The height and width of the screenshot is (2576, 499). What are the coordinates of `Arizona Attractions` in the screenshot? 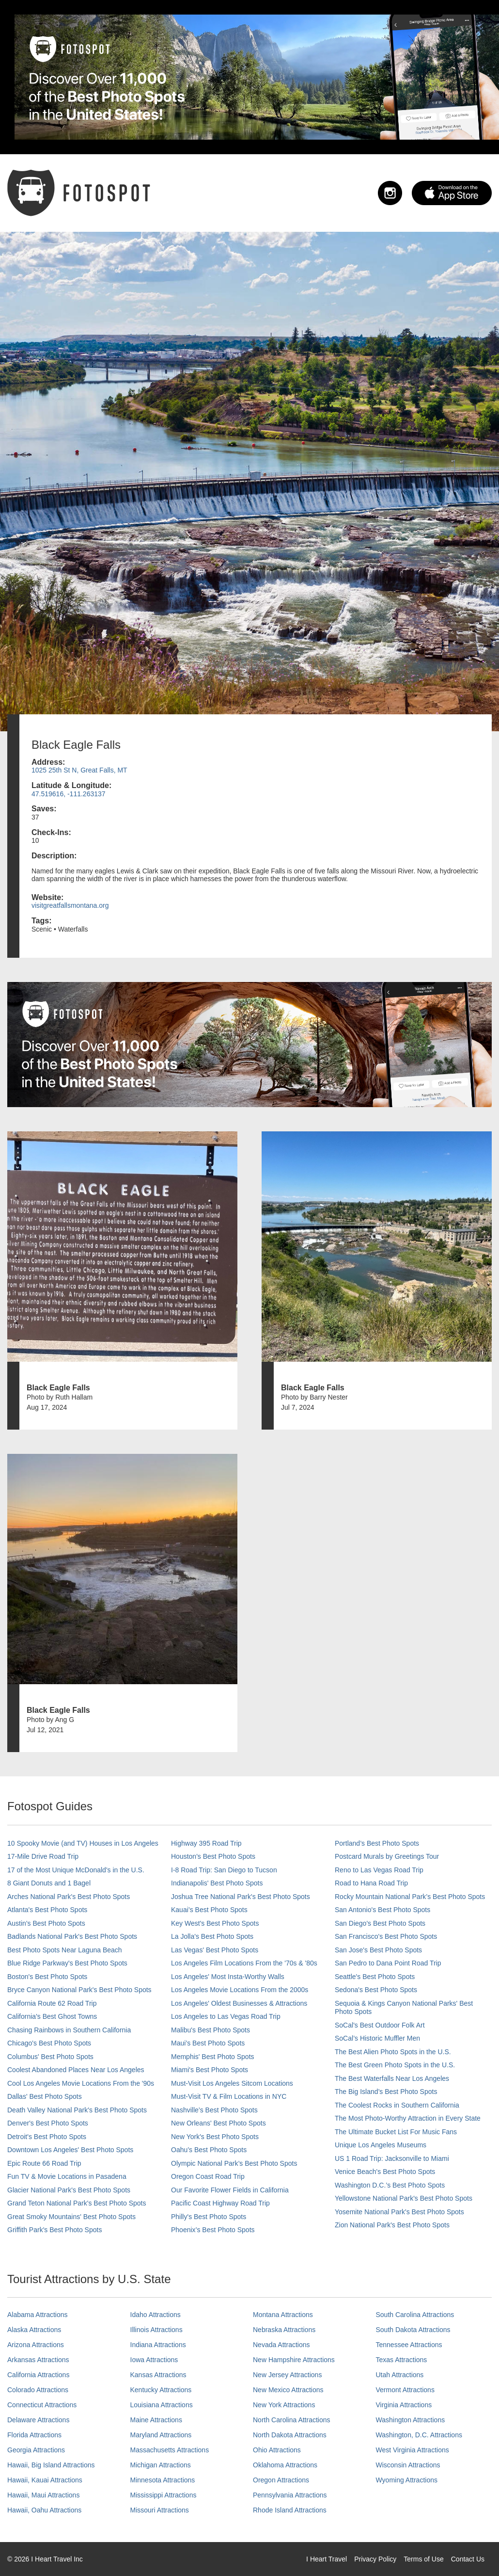 It's located at (35, 2345).